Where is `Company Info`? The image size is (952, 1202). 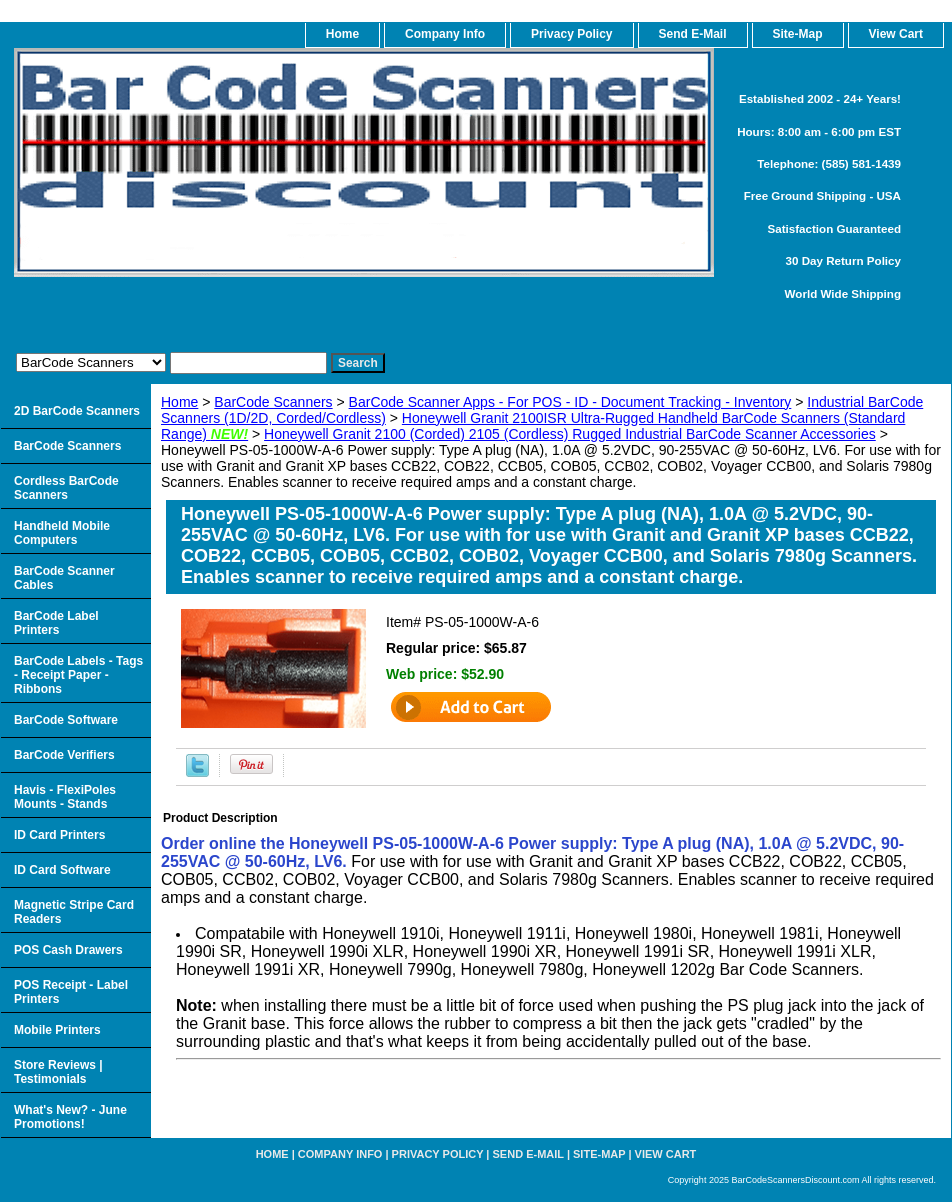
Company Info is located at coordinates (445, 34).